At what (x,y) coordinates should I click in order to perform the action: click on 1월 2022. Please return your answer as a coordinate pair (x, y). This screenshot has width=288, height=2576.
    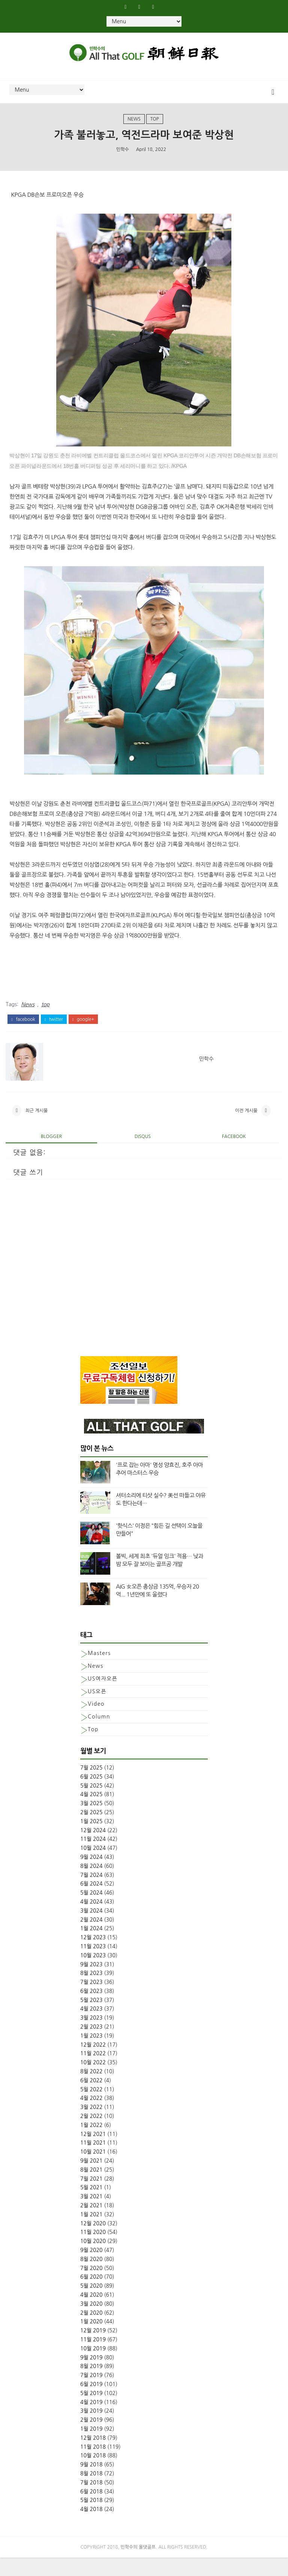
    Looking at the image, I should click on (91, 2143).